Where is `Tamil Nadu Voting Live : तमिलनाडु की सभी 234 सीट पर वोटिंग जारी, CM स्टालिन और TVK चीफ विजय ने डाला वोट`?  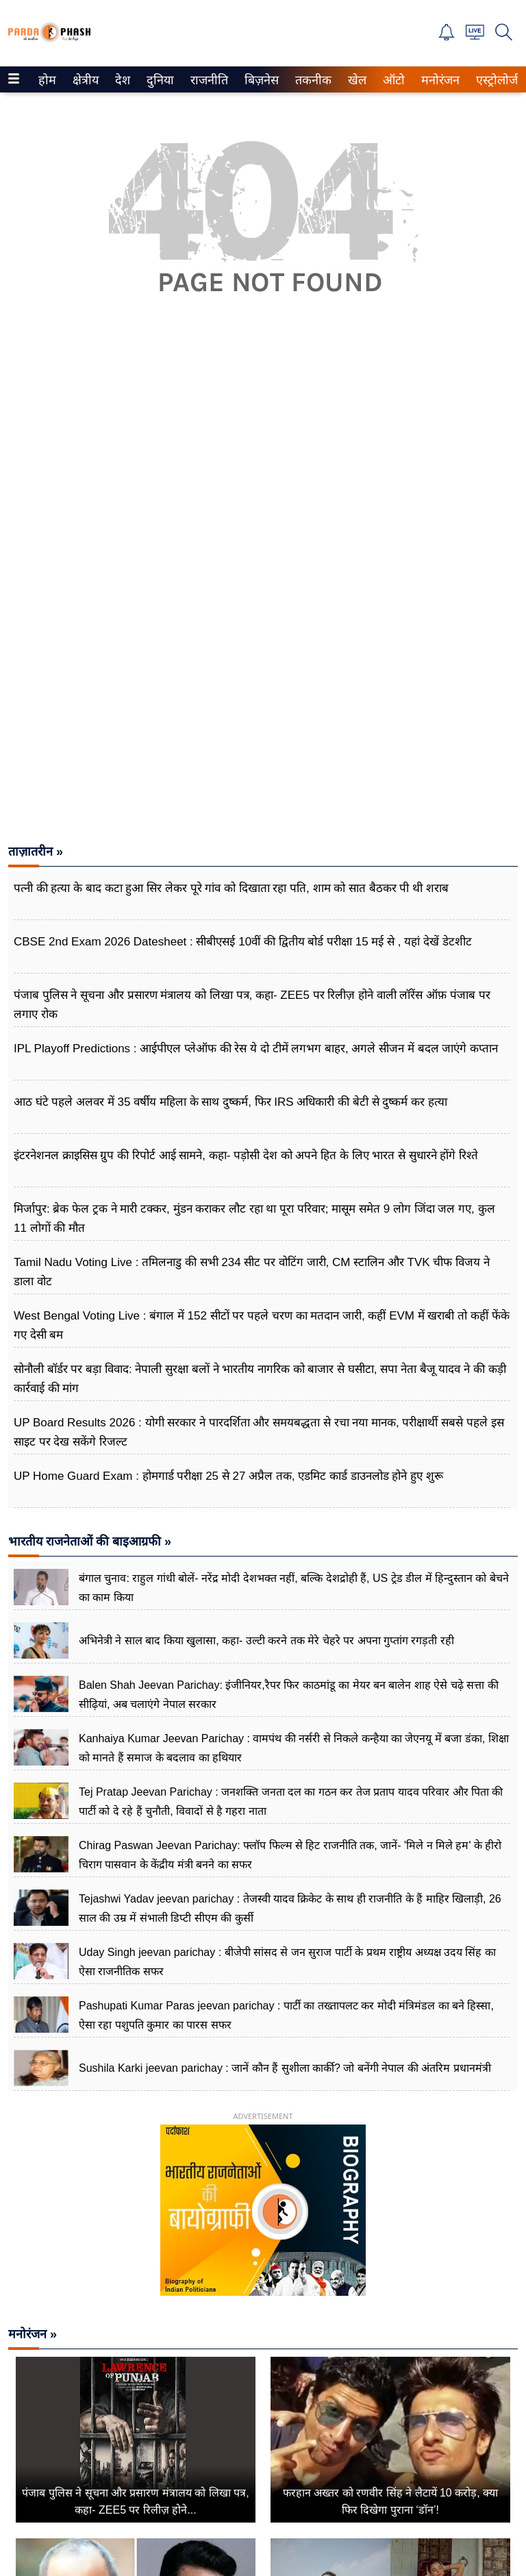 Tamil Nadu Voting Live : तमिलनाडु की सभी 234 सीट पर वोटिंग जारी, CM स्टालिन और TVK चीफ विजय ने डाला वोट is located at coordinates (252, 1272).